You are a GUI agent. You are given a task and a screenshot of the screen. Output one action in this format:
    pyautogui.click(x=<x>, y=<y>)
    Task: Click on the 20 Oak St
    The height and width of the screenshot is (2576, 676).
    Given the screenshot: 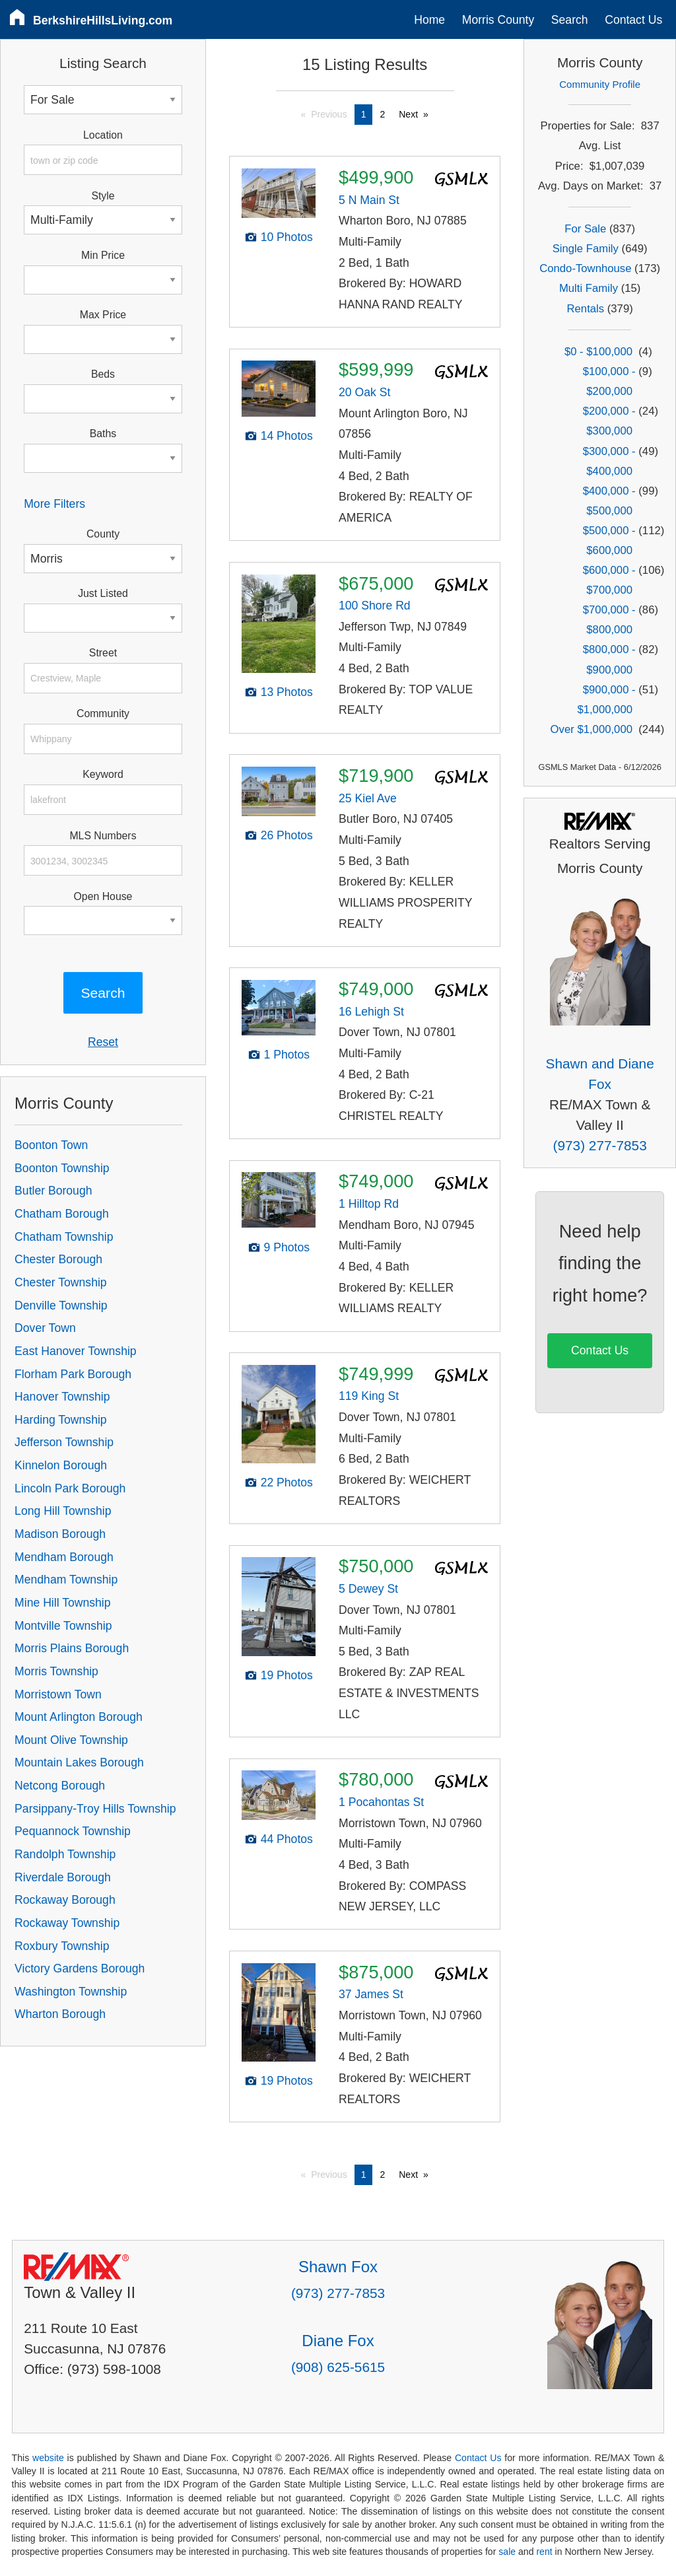 What is the action you would take?
    pyautogui.click(x=364, y=392)
    